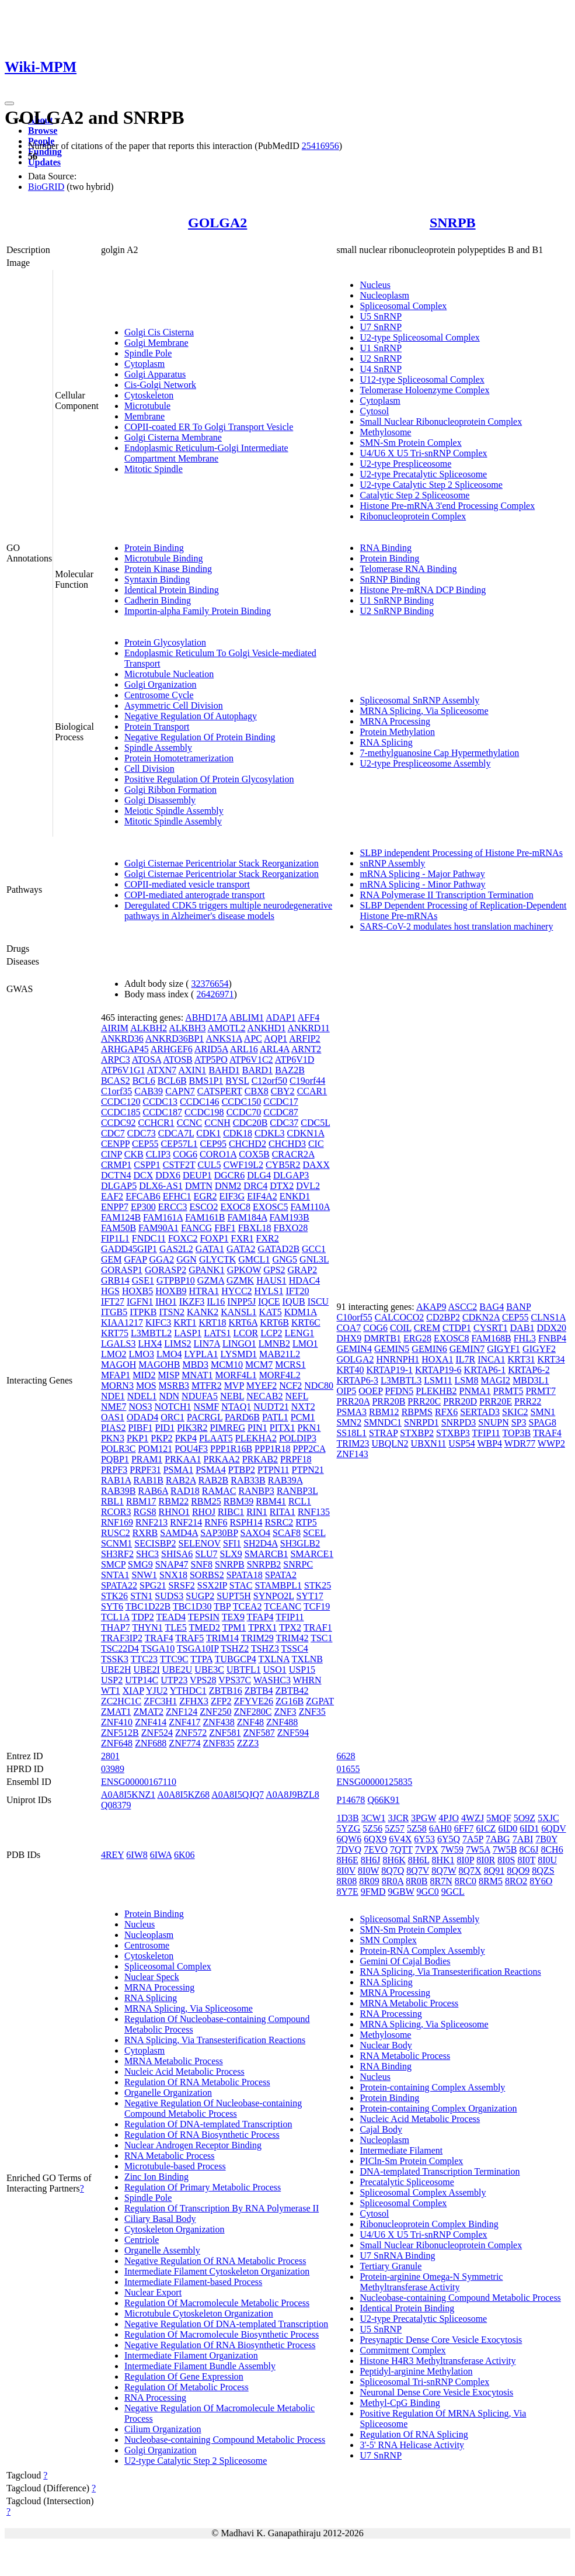 This screenshot has width=575, height=2576. Describe the element at coordinates (478, 1849) in the screenshot. I see `7W5A` at that location.